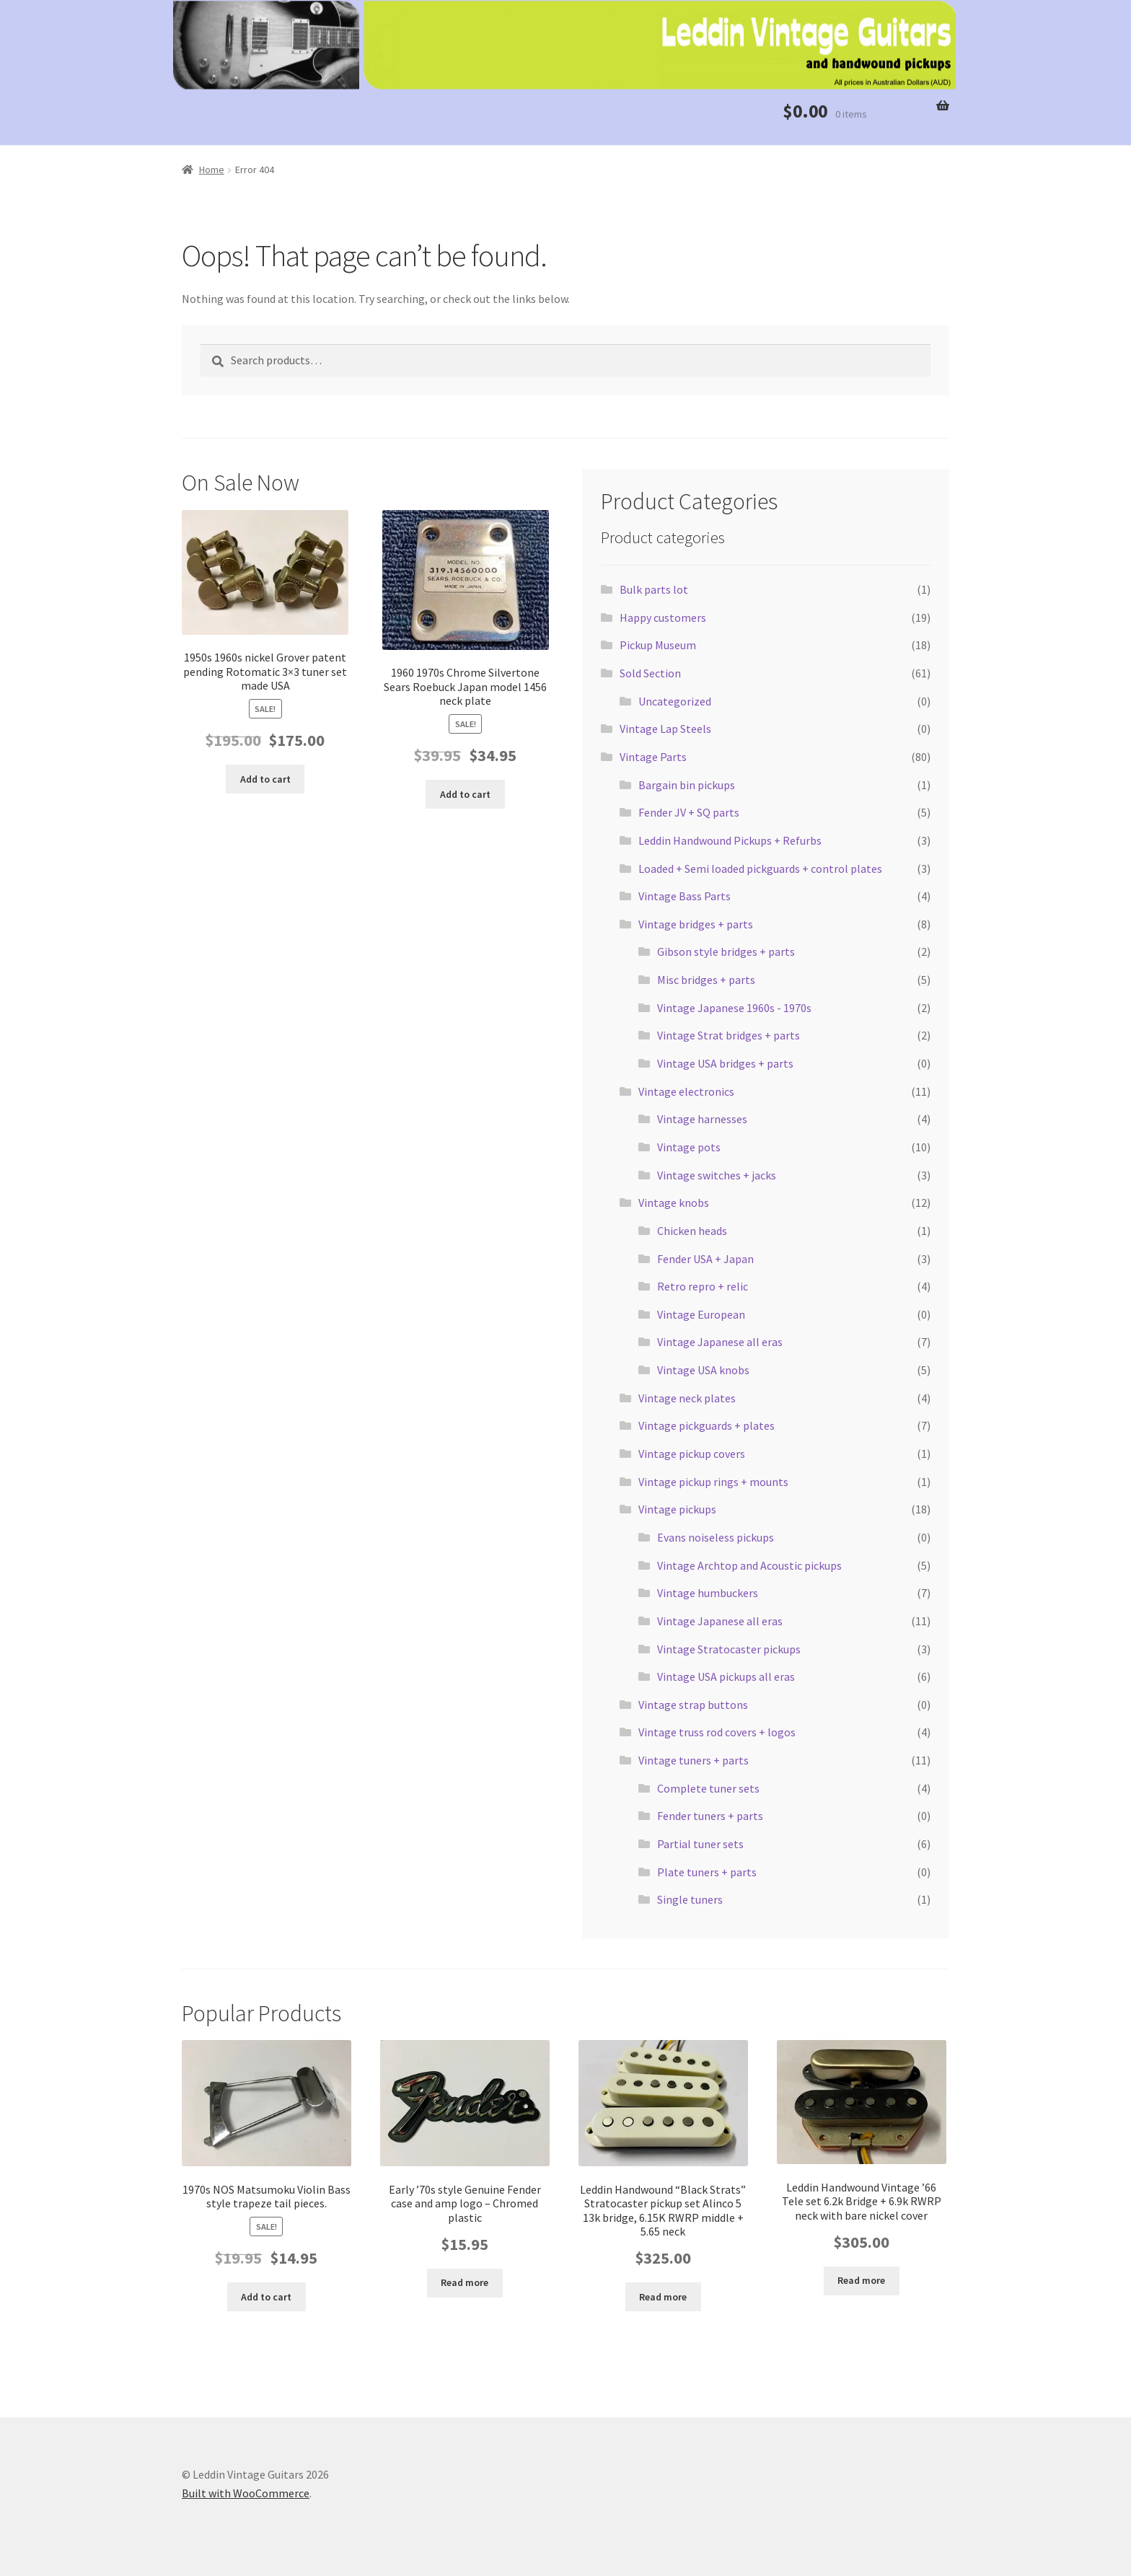  Describe the element at coordinates (654, 589) in the screenshot. I see `Bulk parts lot` at that location.